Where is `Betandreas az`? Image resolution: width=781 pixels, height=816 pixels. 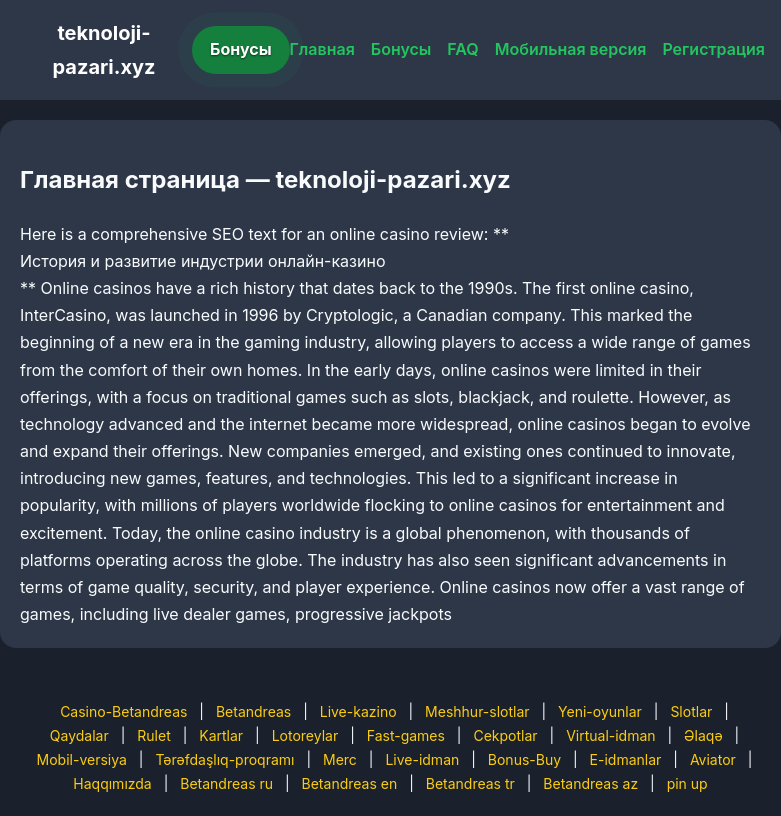
Betandreas az is located at coordinates (590, 783).